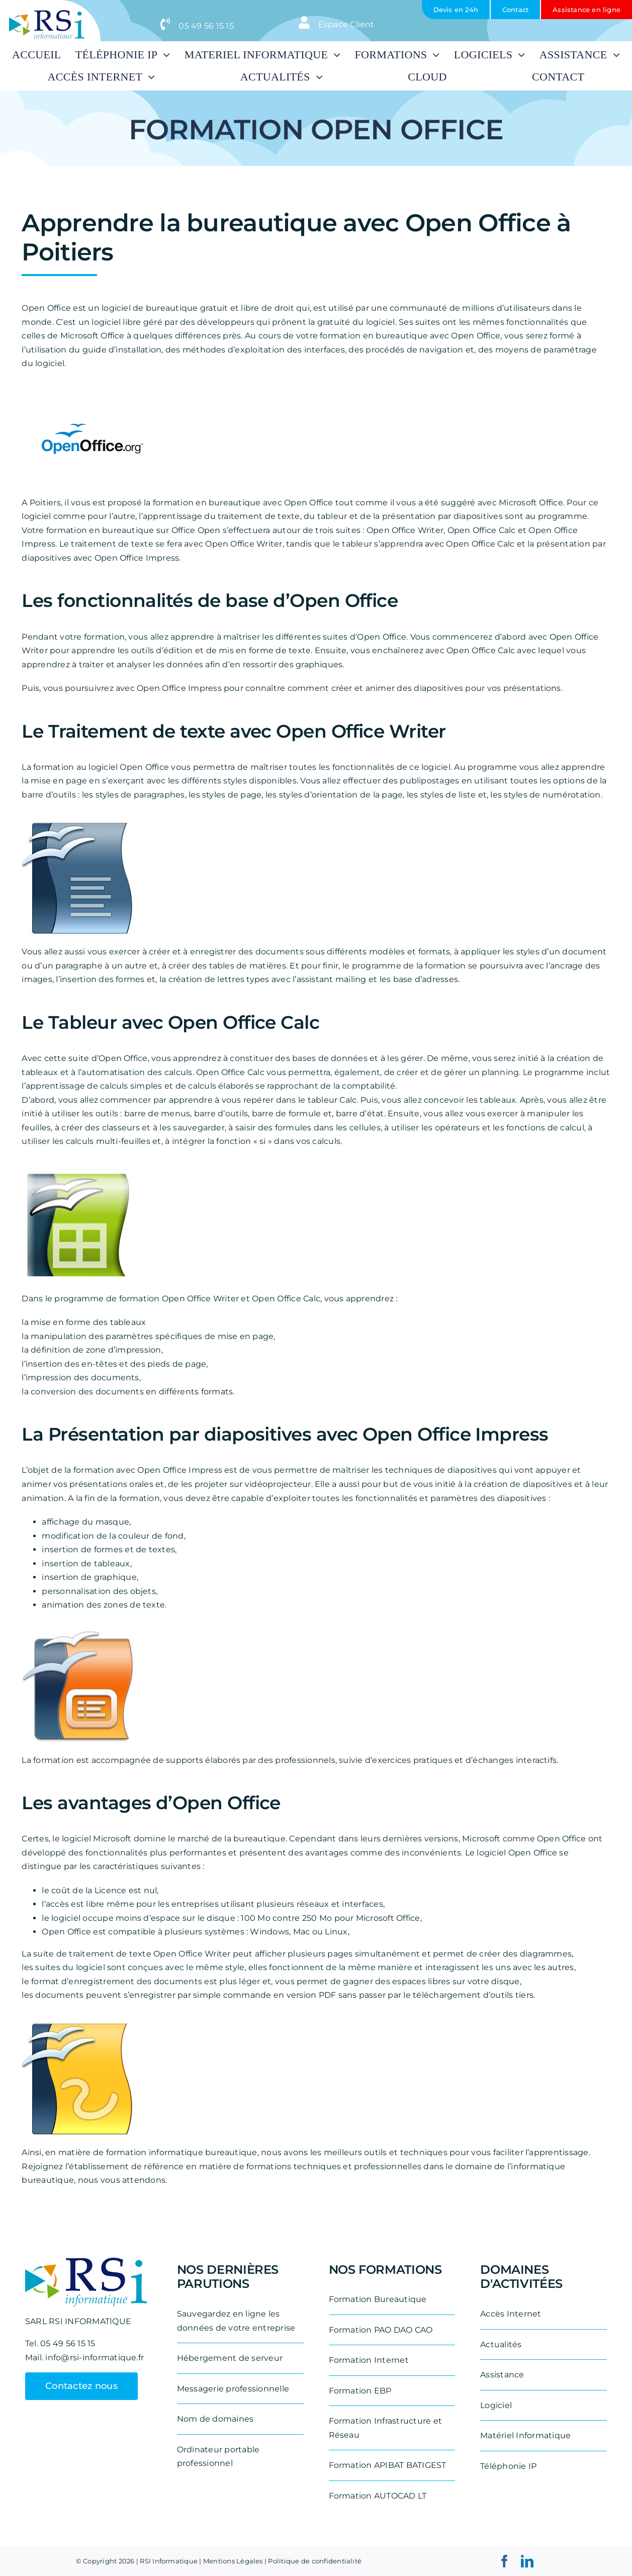 The image size is (632, 2576). What do you see at coordinates (387, 2465) in the screenshot?
I see `Formation APIBAT BATIGEST` at bounding box center [387, 2465].